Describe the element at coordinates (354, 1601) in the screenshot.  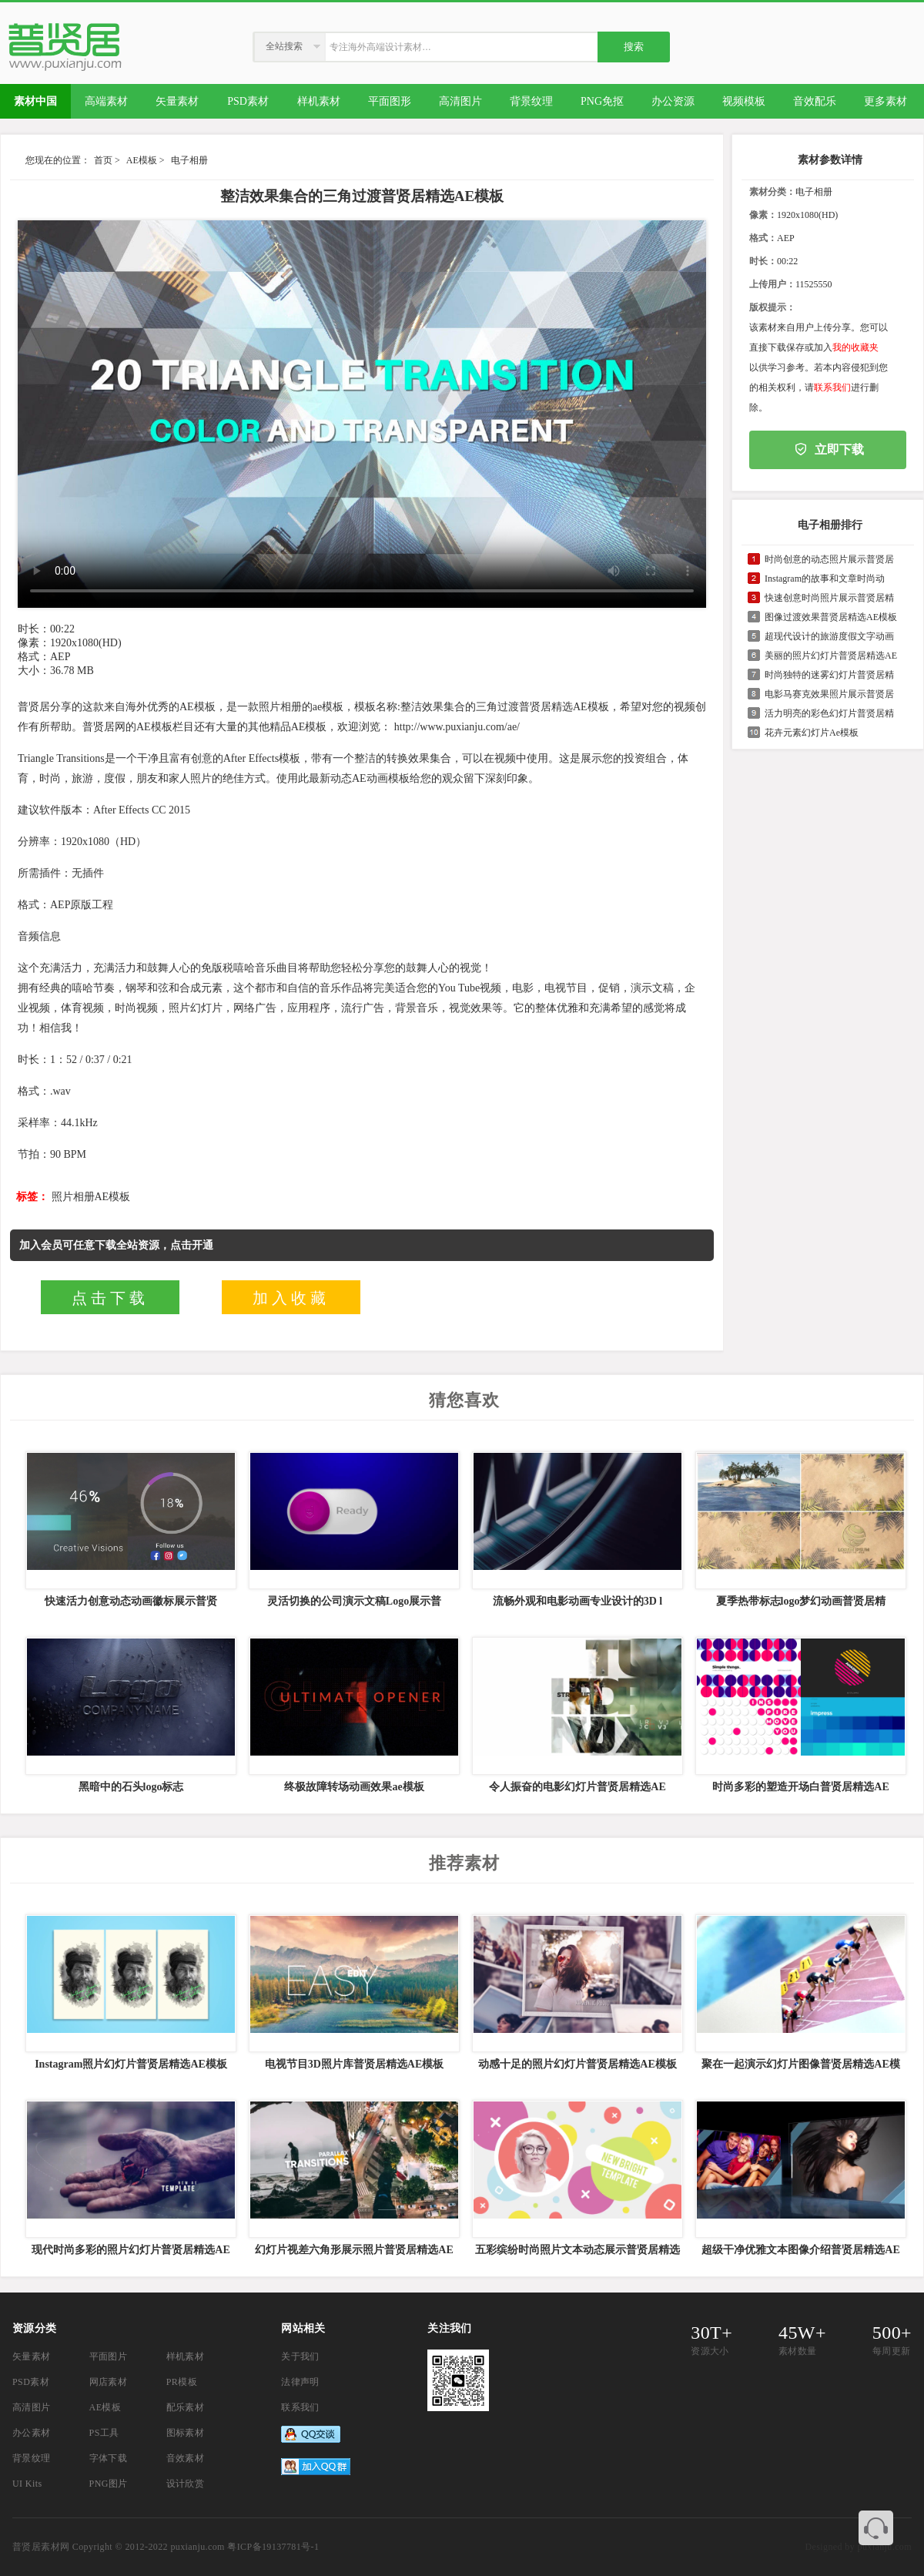
I see `灵活切换的公司演示文稿Logo展示普` at that location.